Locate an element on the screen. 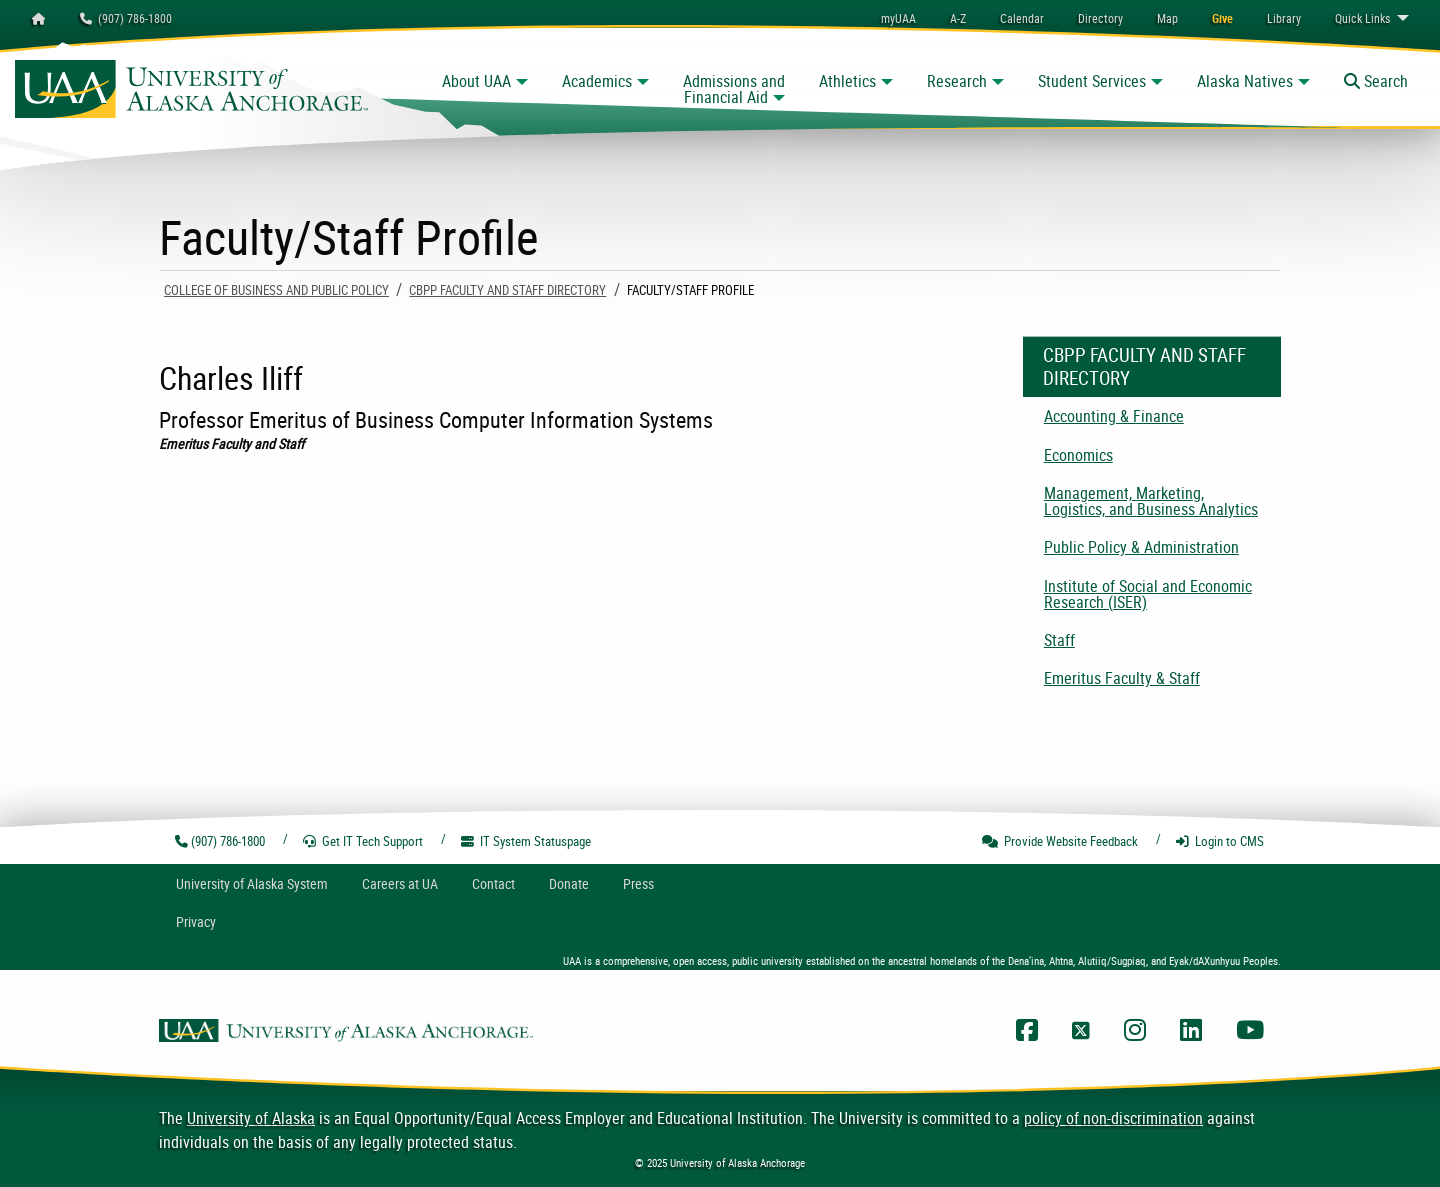 Image resolution: width=1440 pixels, height=1187 pixels. Athletics [button] is located at coordinates (847, 81).